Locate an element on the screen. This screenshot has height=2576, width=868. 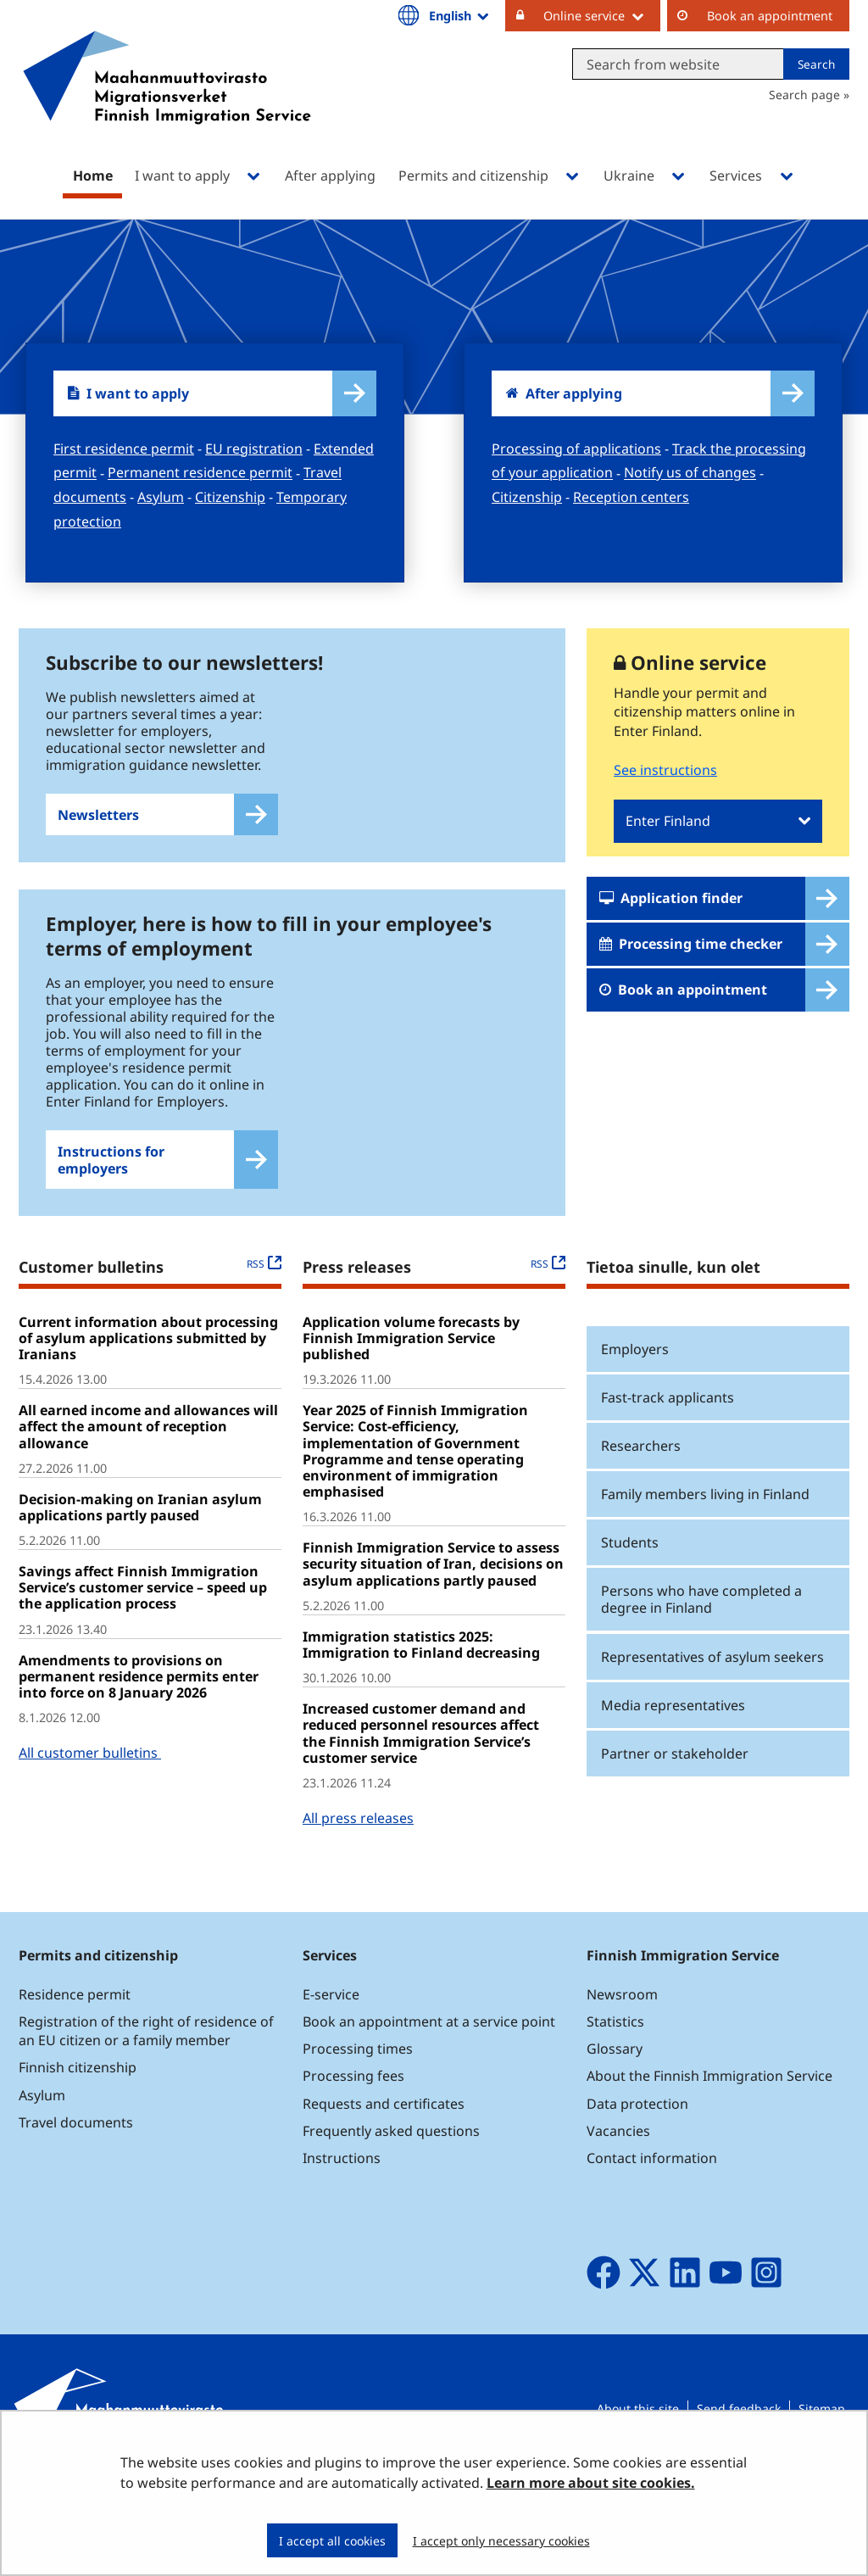
Instructions is located at coordinates (342, 2196).